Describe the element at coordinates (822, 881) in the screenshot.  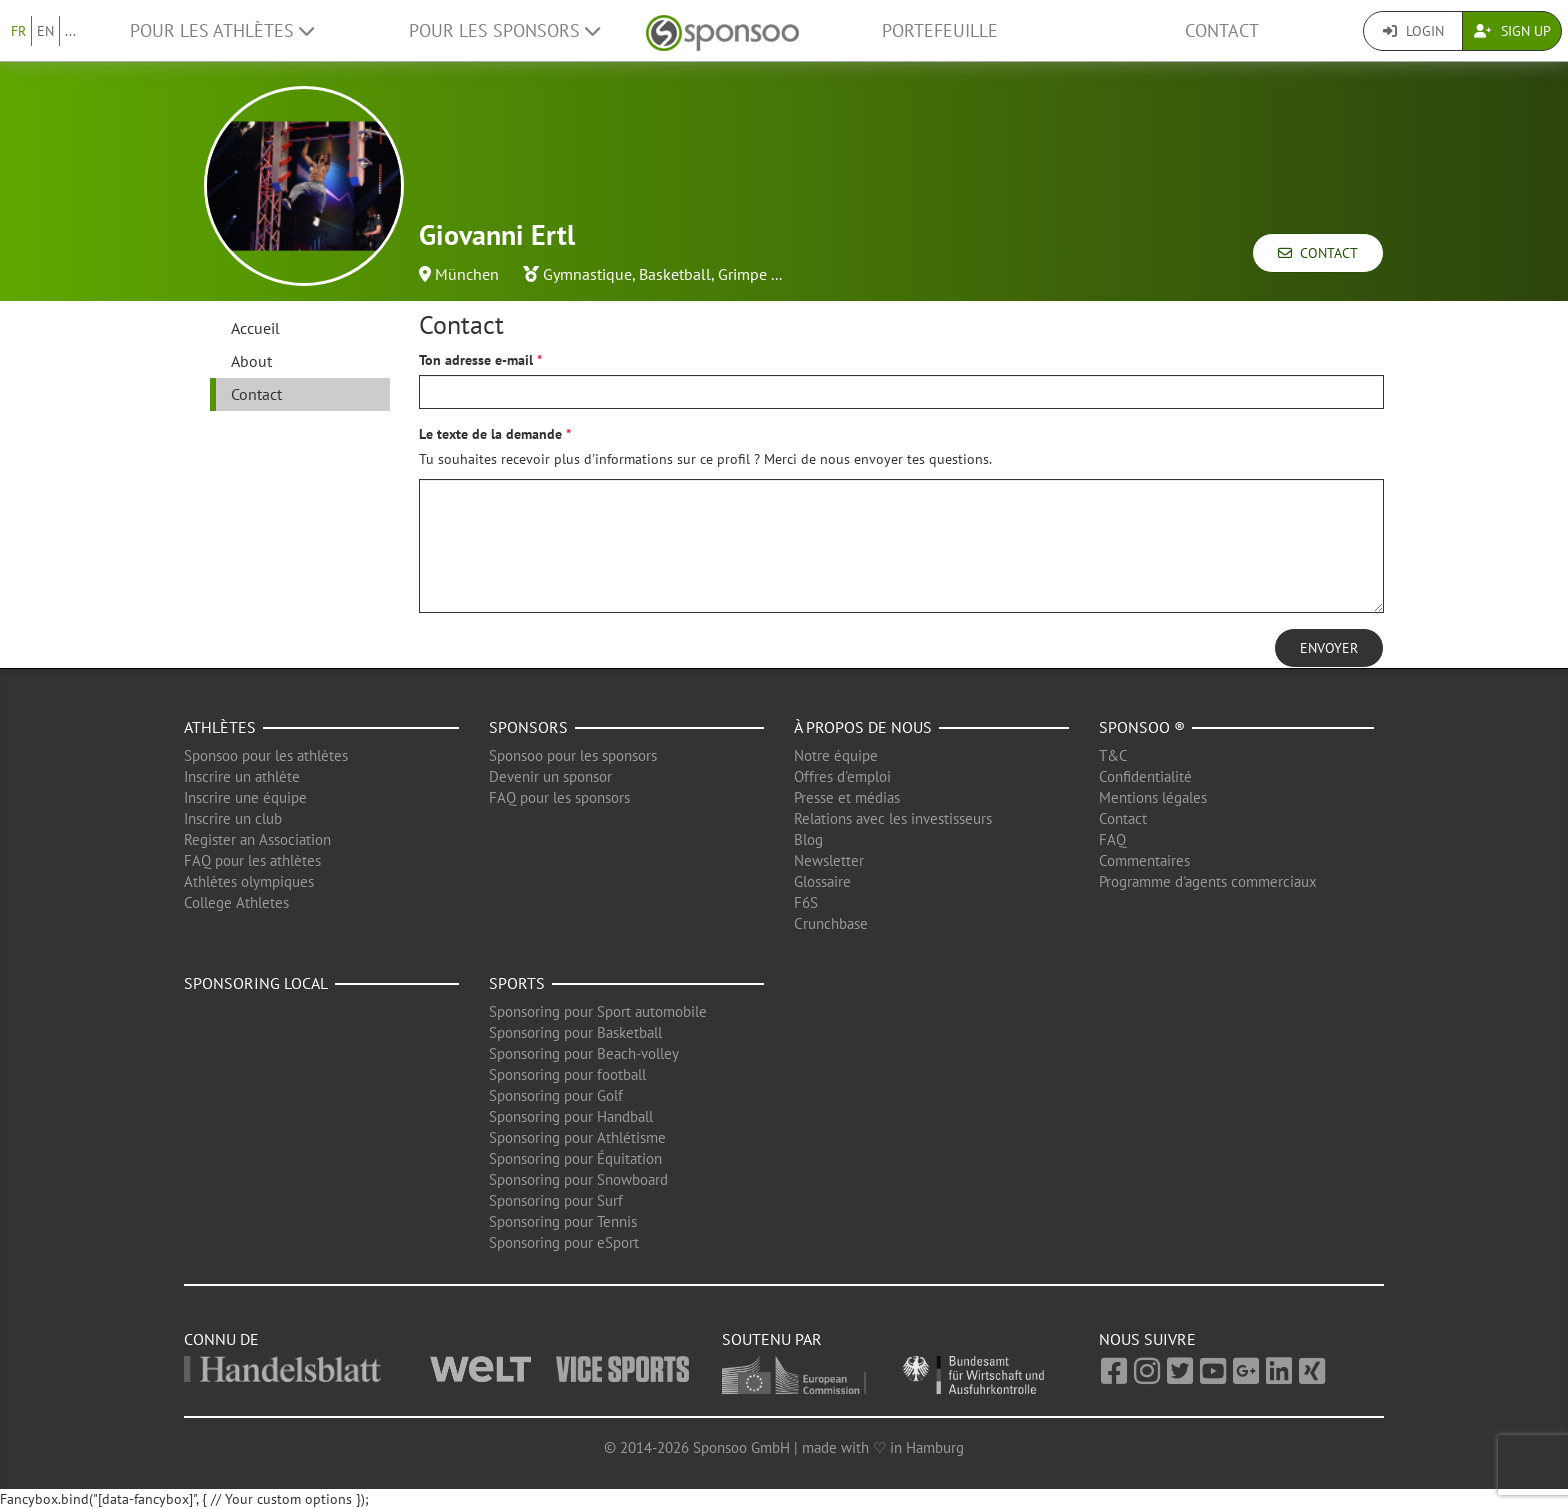
I see `Glossaire` at that location.